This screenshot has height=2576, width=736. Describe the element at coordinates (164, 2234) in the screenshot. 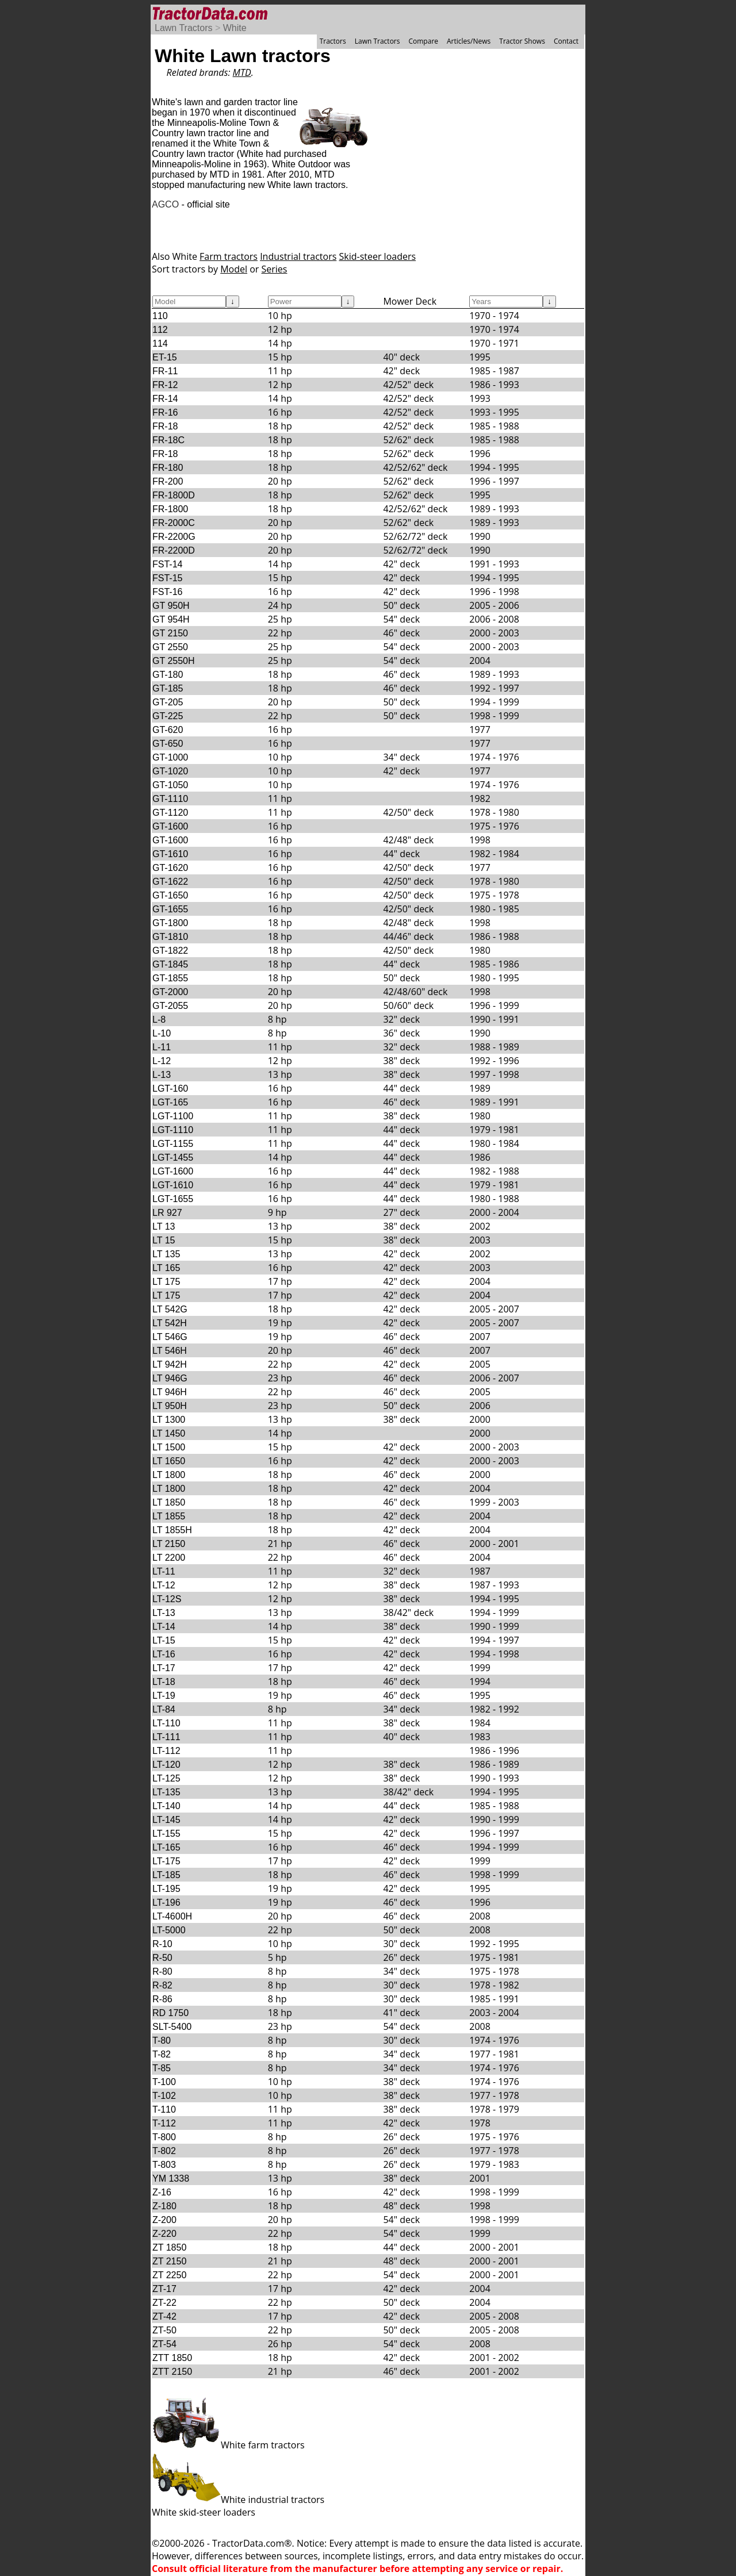

I see `Z-220` at that location.